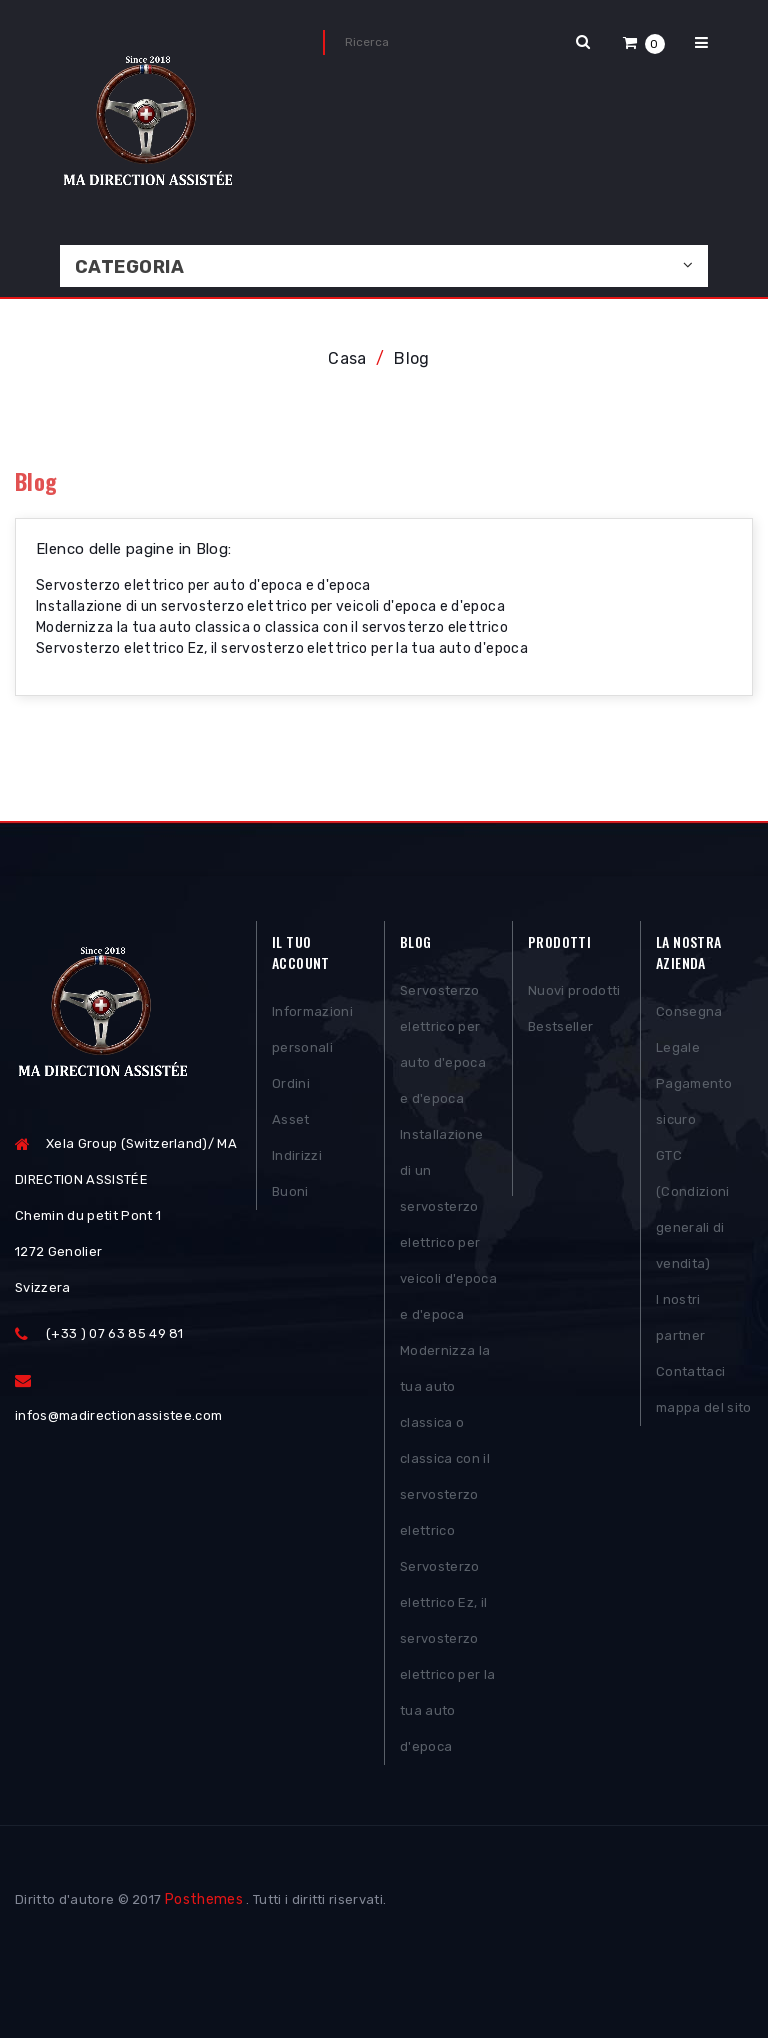 The width and height of the screenshot is (768, 2038). Describe the element at coordinates (272, 627) in the screenshot. I see `Modernizza la tua auto classica o classica con il servosterzo elettrico` at that location.